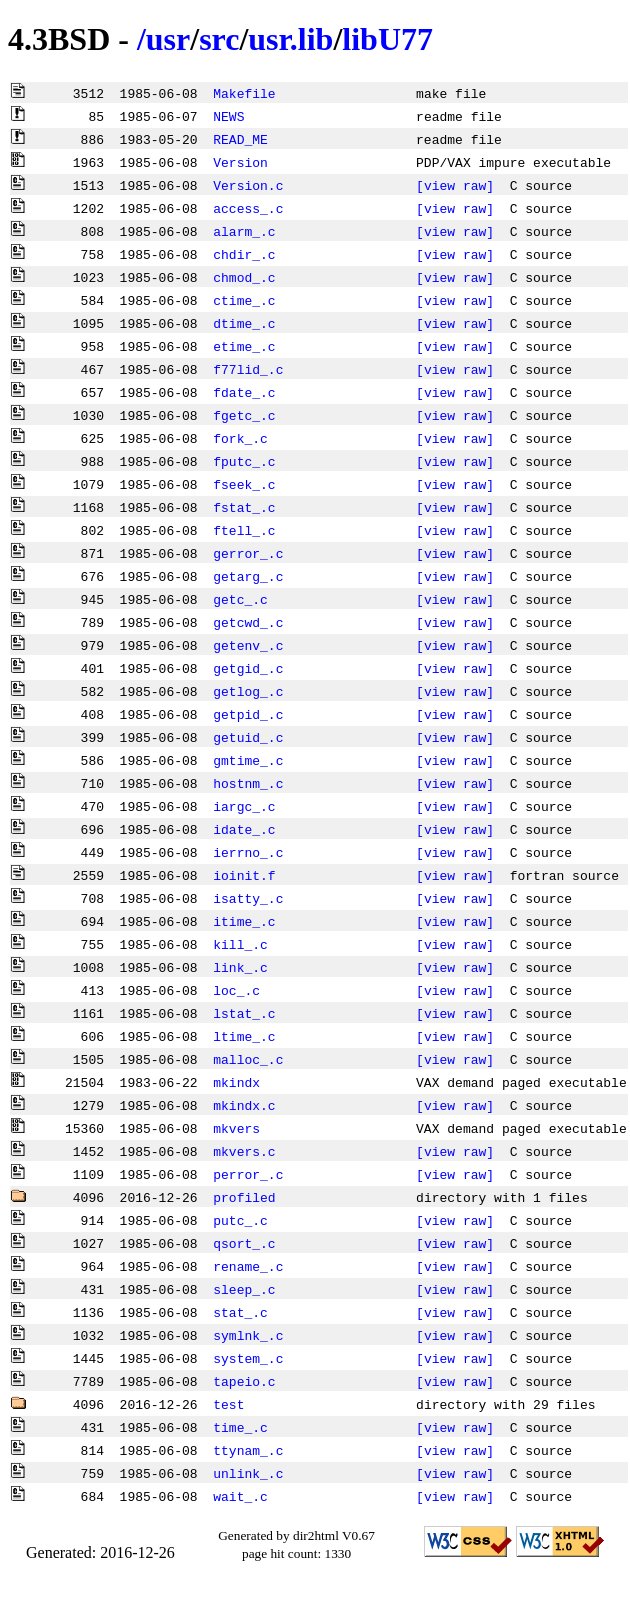 This screenshot has height=1614, width=630. What do you see at coordinates (240, 1312) in the screenshot?
I see `stat_.c` at bounding box center [240, 1312].